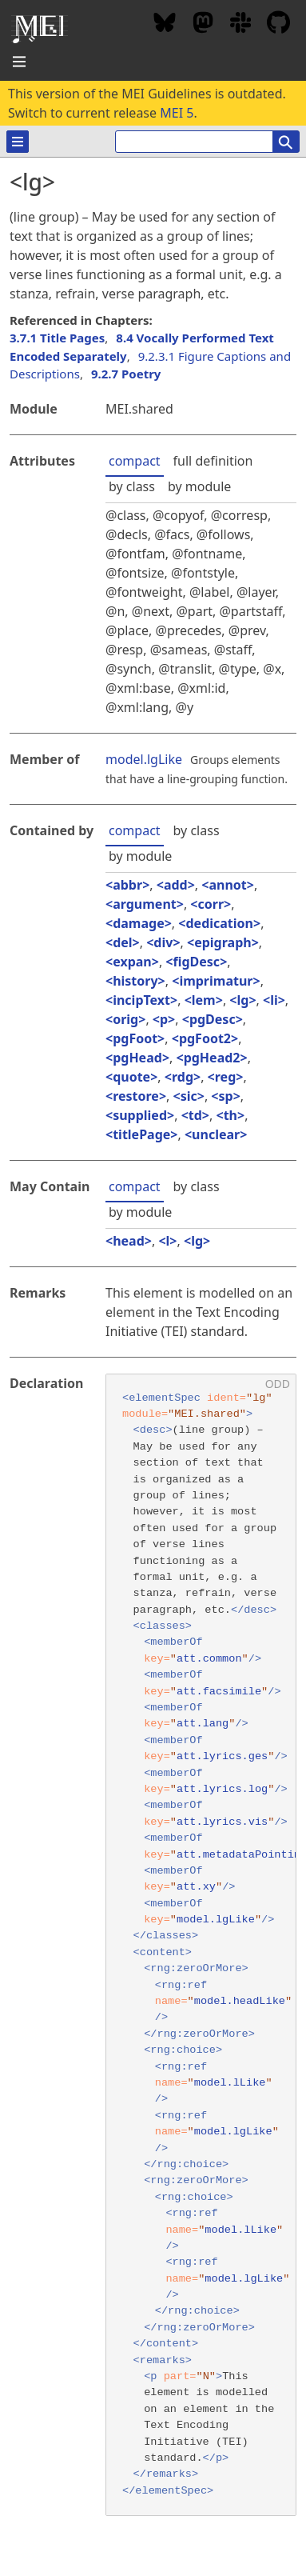 This screenshot has width=306, height=2576. Describe the element at coordinates (132, 961) in the screenshot. I see `expan` at that location.